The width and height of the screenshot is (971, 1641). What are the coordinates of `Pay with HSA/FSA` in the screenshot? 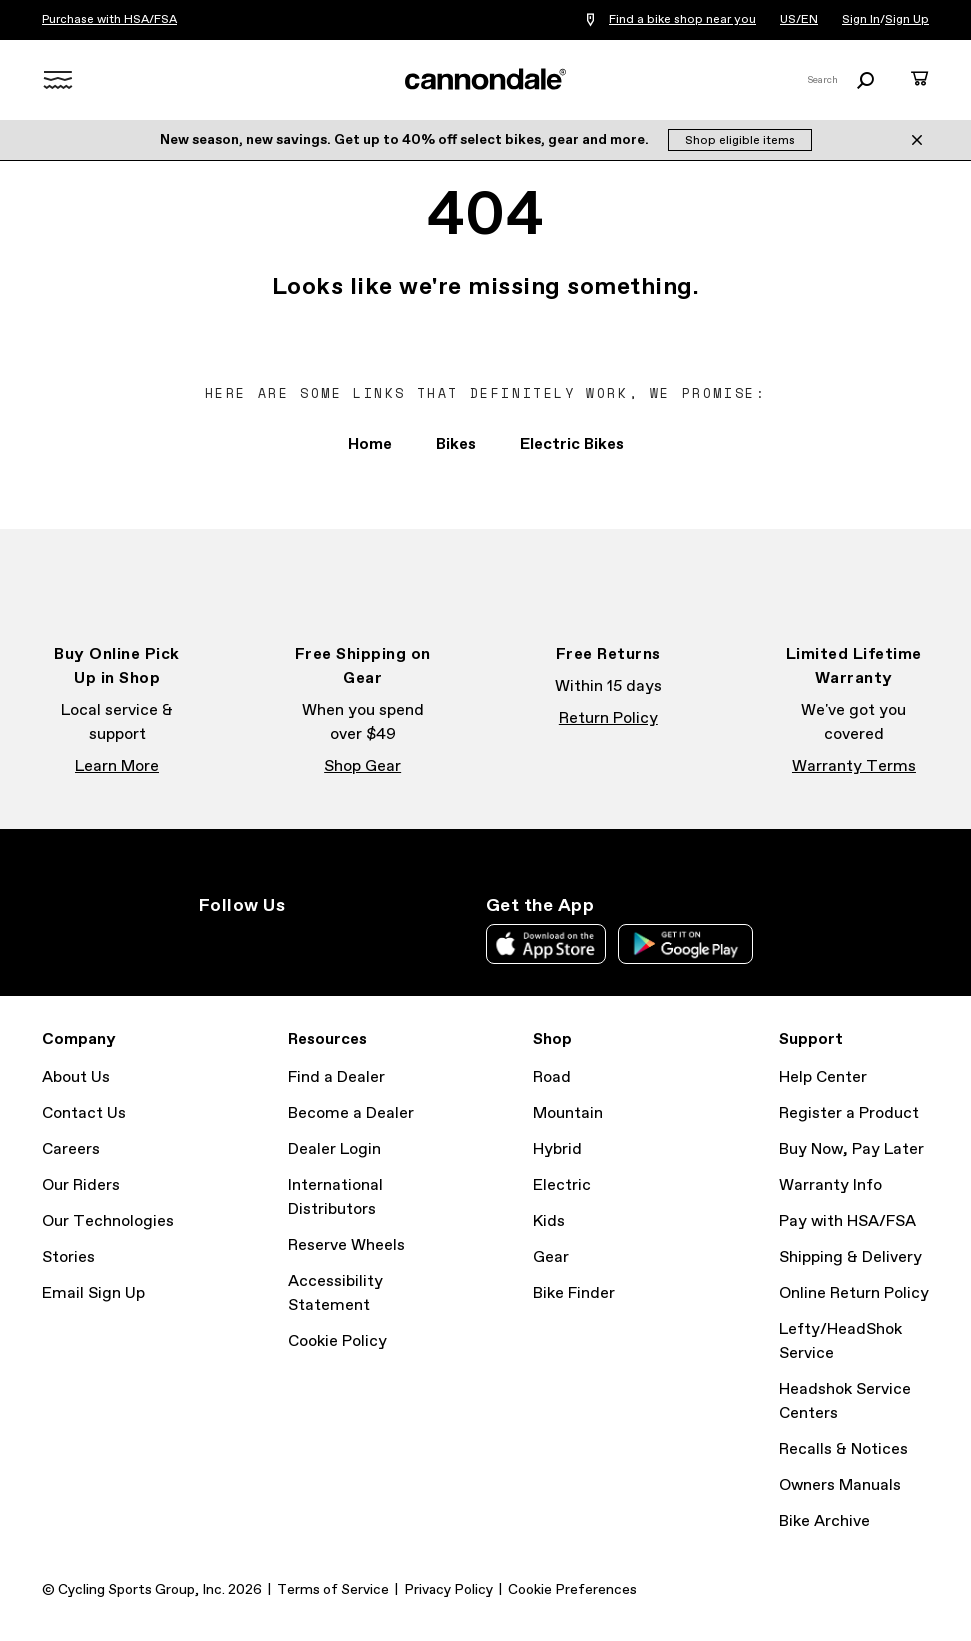 It's located at (847, 1221).